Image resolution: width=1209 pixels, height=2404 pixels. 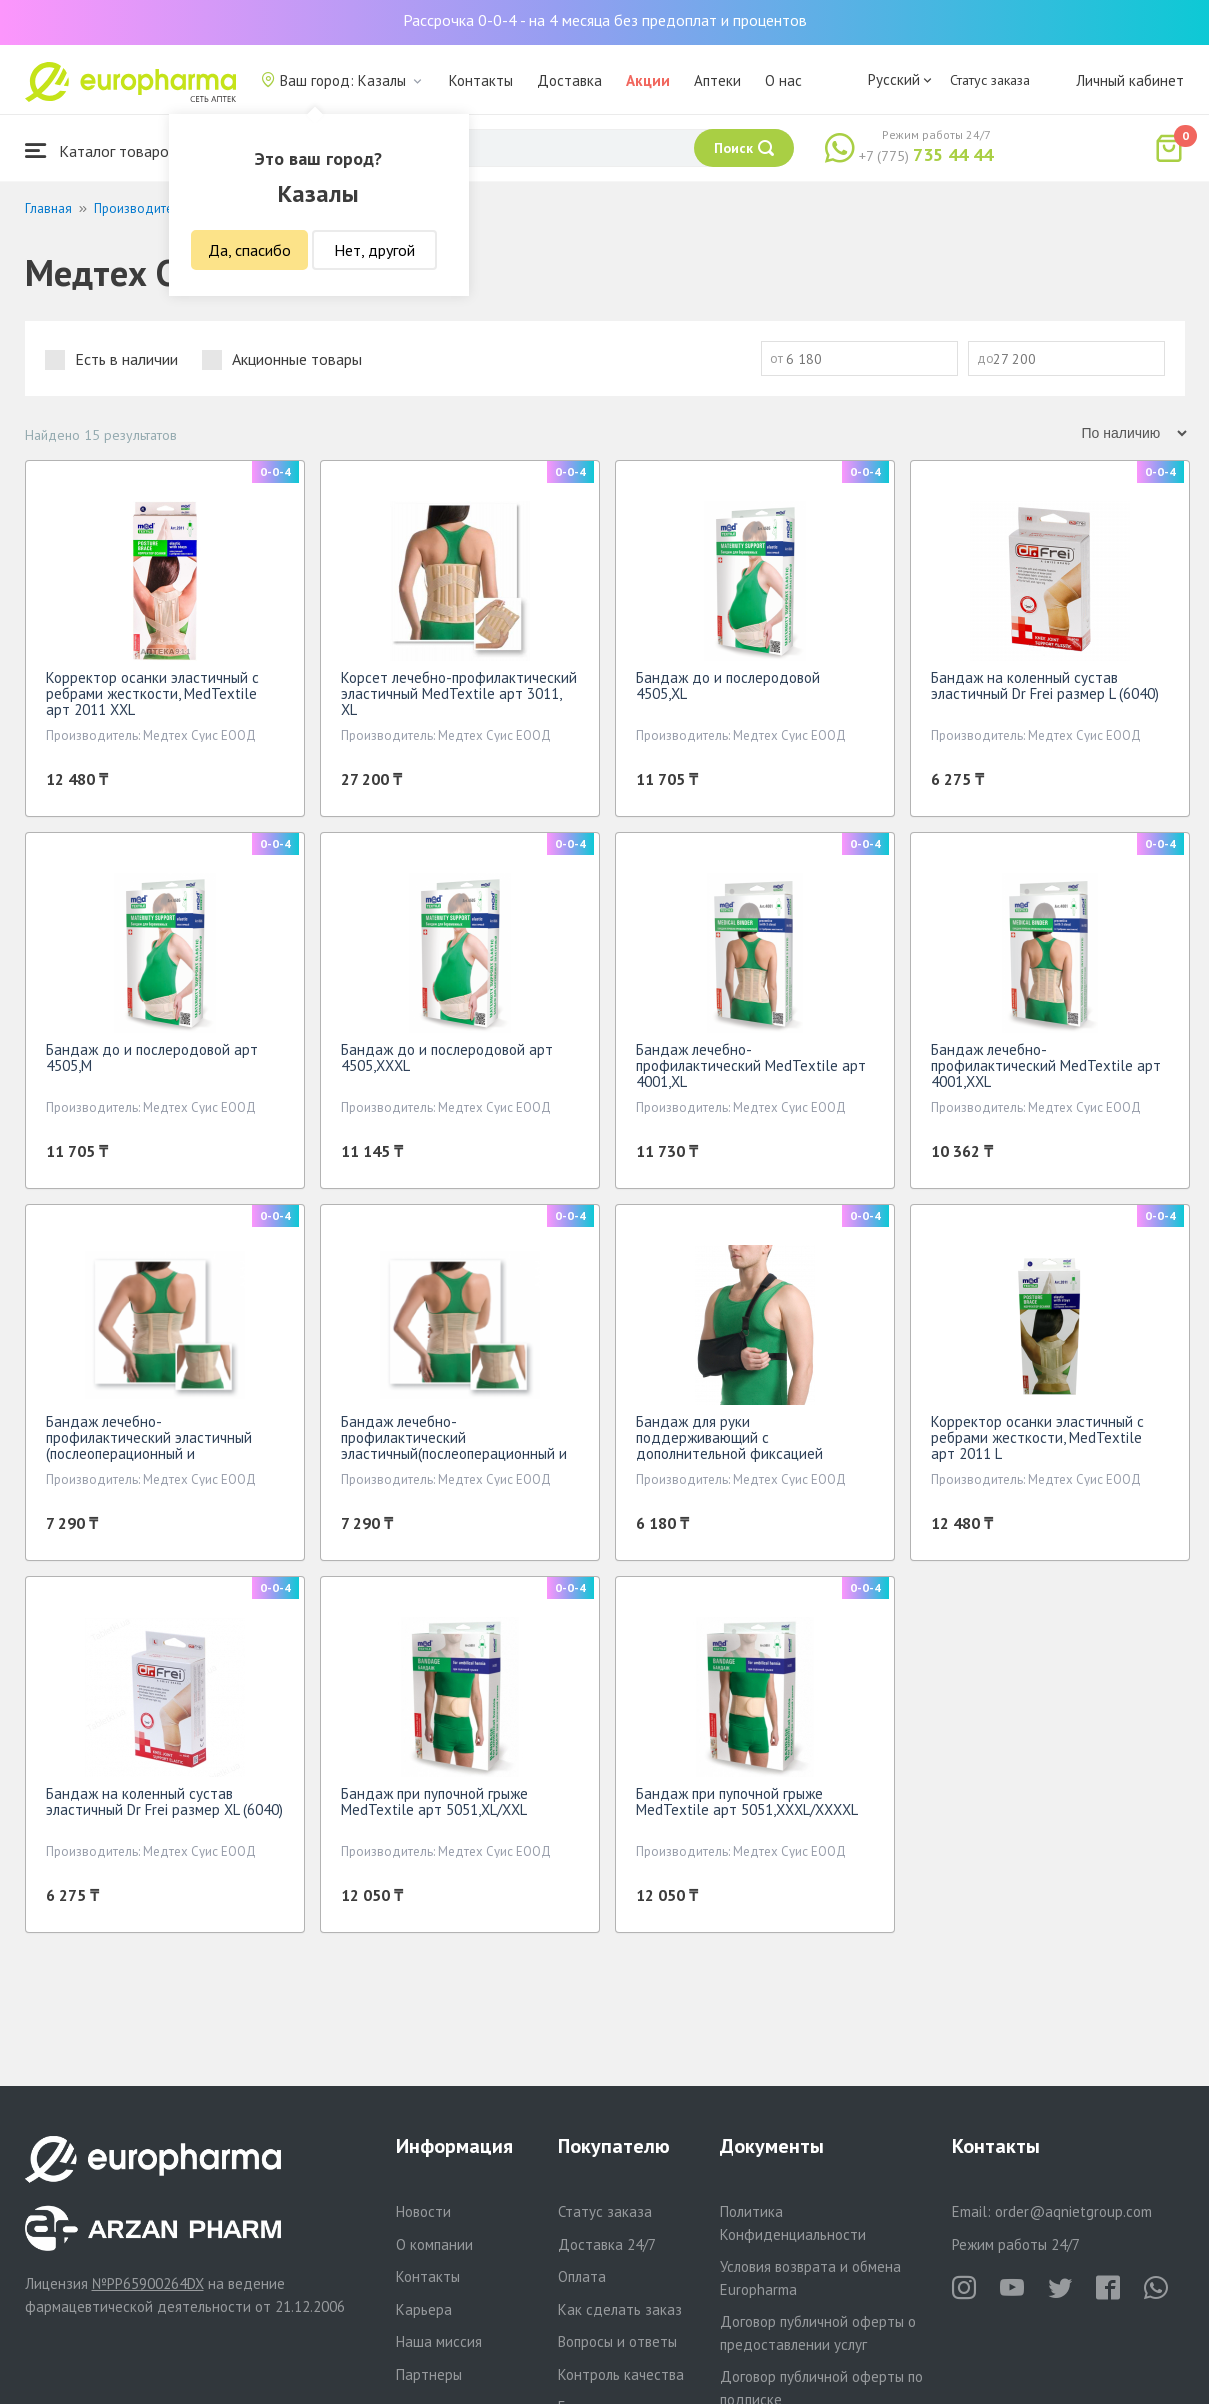 I want to click on Партнеры, so click(x=429, y=2374).